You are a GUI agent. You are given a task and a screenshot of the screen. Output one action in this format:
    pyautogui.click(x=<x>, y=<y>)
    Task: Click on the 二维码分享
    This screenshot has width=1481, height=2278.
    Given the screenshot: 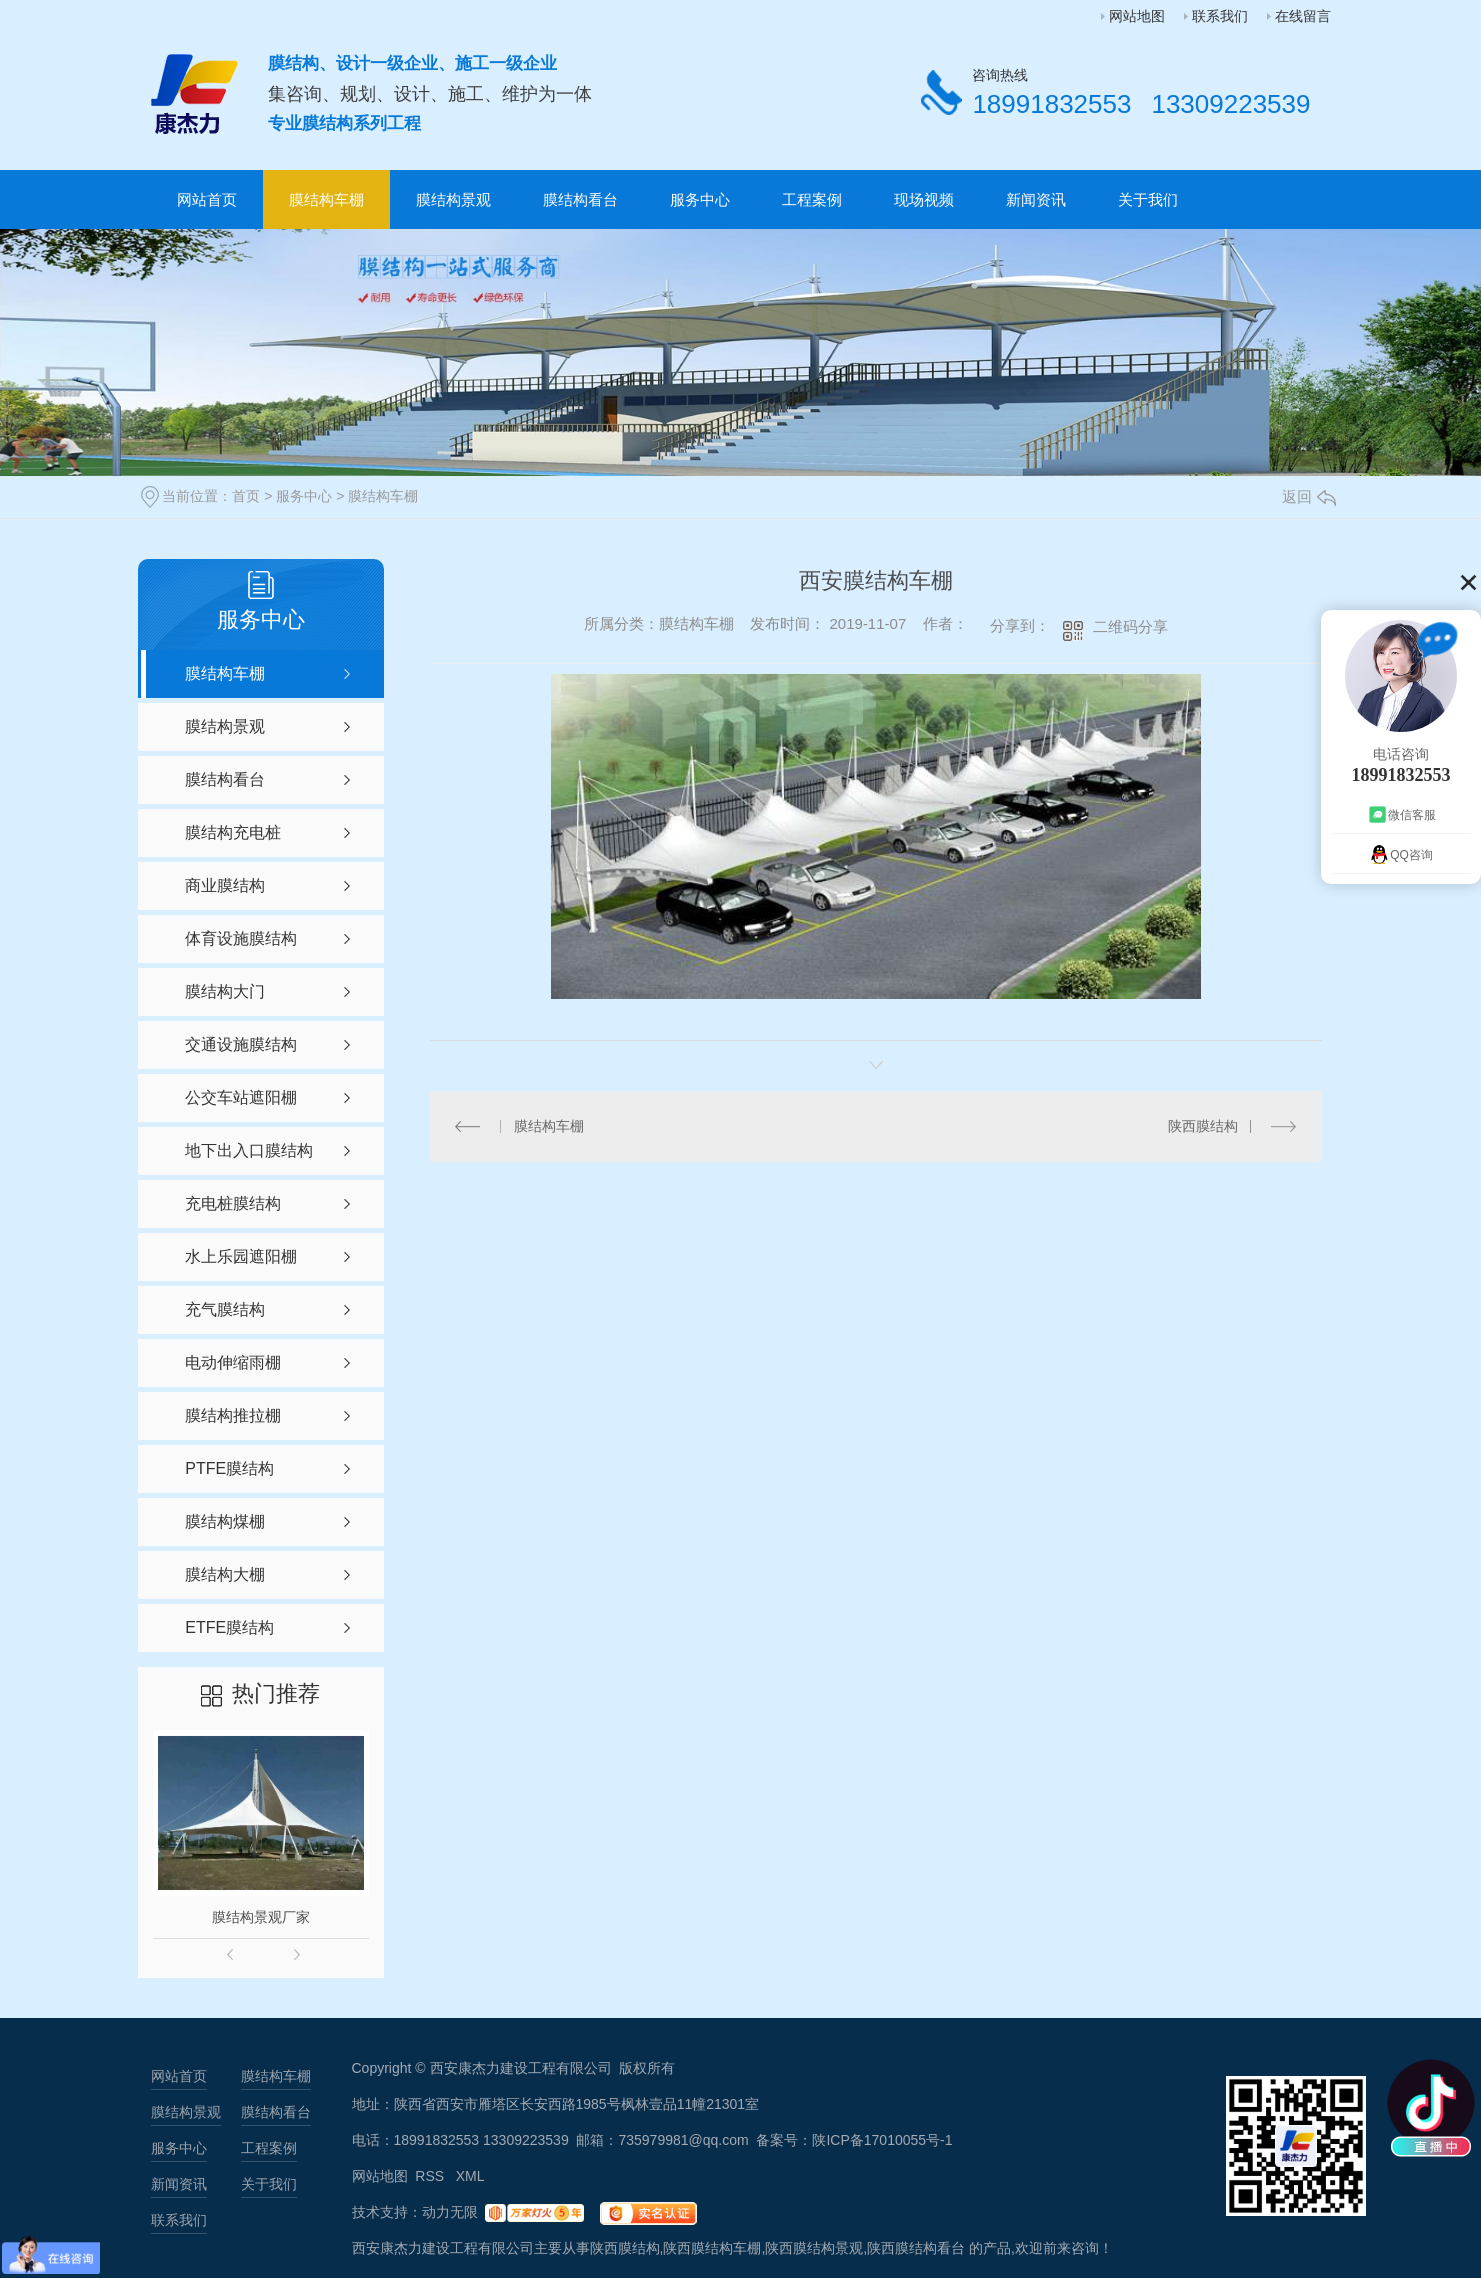 What is the action you would take?
    pyautogui.click(x=1130, y=626)
    